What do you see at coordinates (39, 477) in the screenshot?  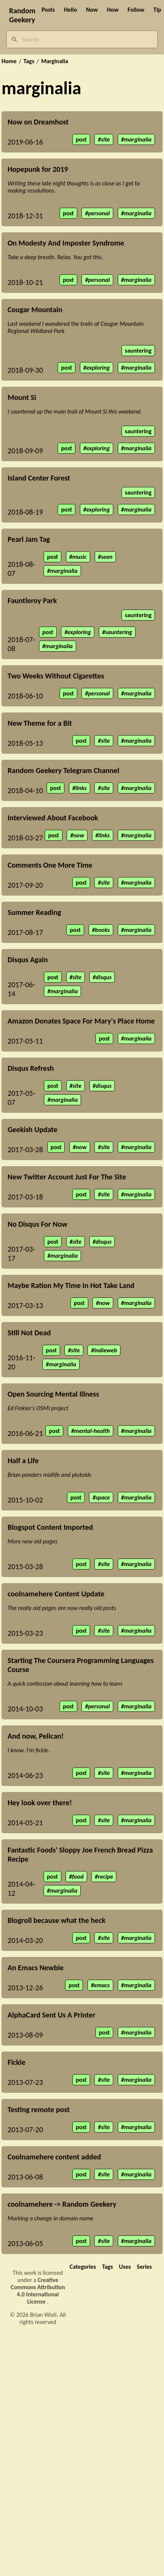 I see `Island Center Forest` at bounding box center [39, 477].